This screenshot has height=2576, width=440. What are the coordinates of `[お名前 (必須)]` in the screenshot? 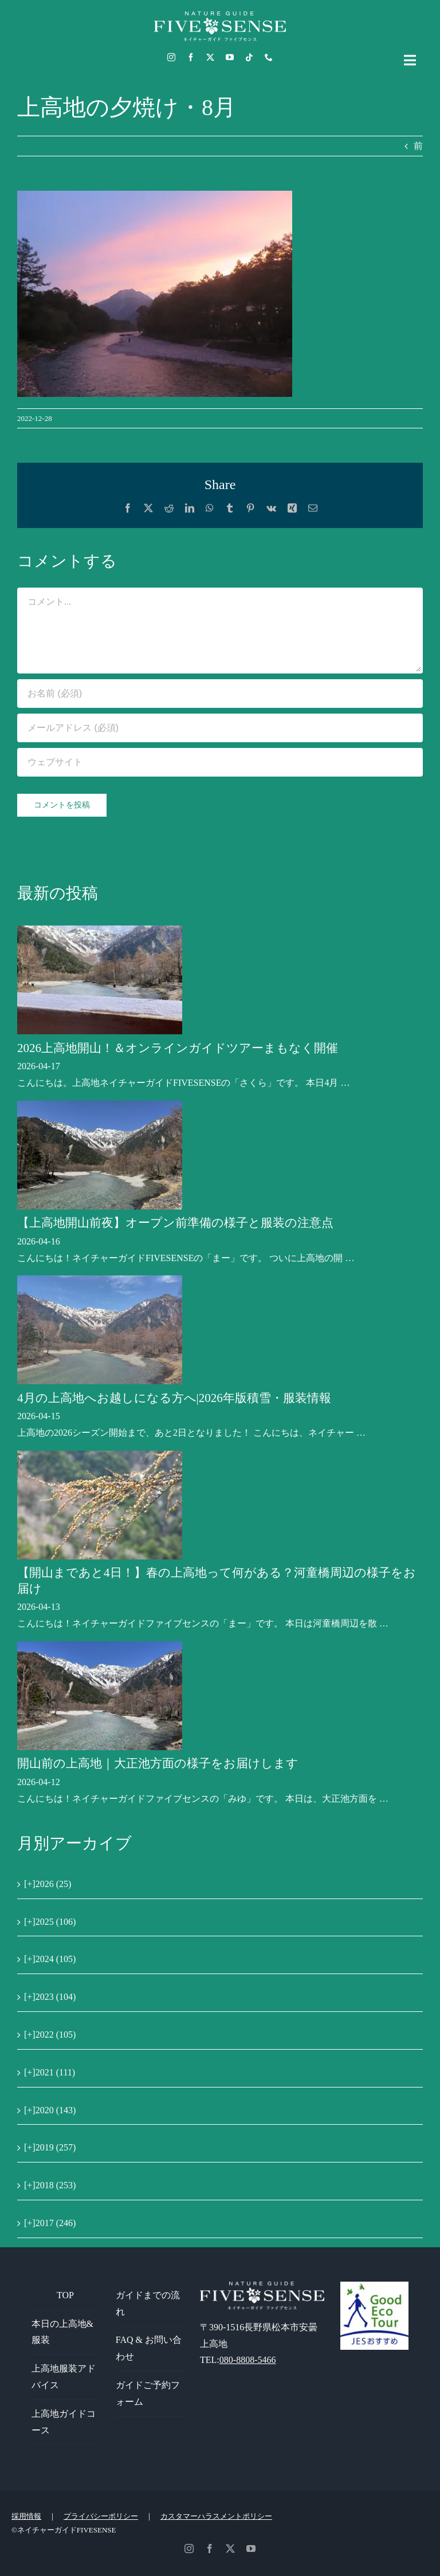 It's located at (220, 693).